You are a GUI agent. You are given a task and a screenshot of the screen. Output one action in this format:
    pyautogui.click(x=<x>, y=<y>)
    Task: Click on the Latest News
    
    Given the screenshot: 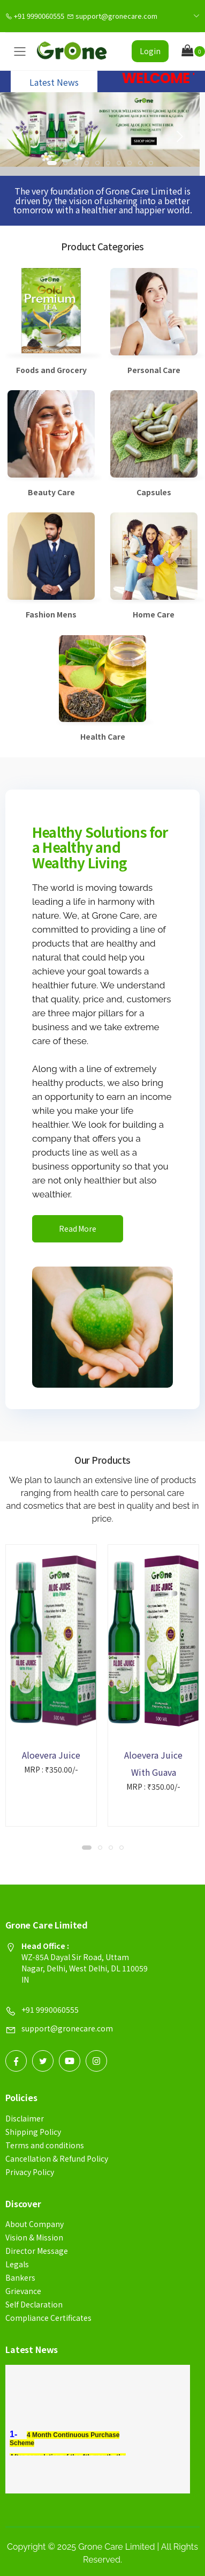 What is the action you would take?
    pyautogui.click(x=54, y=82)
    